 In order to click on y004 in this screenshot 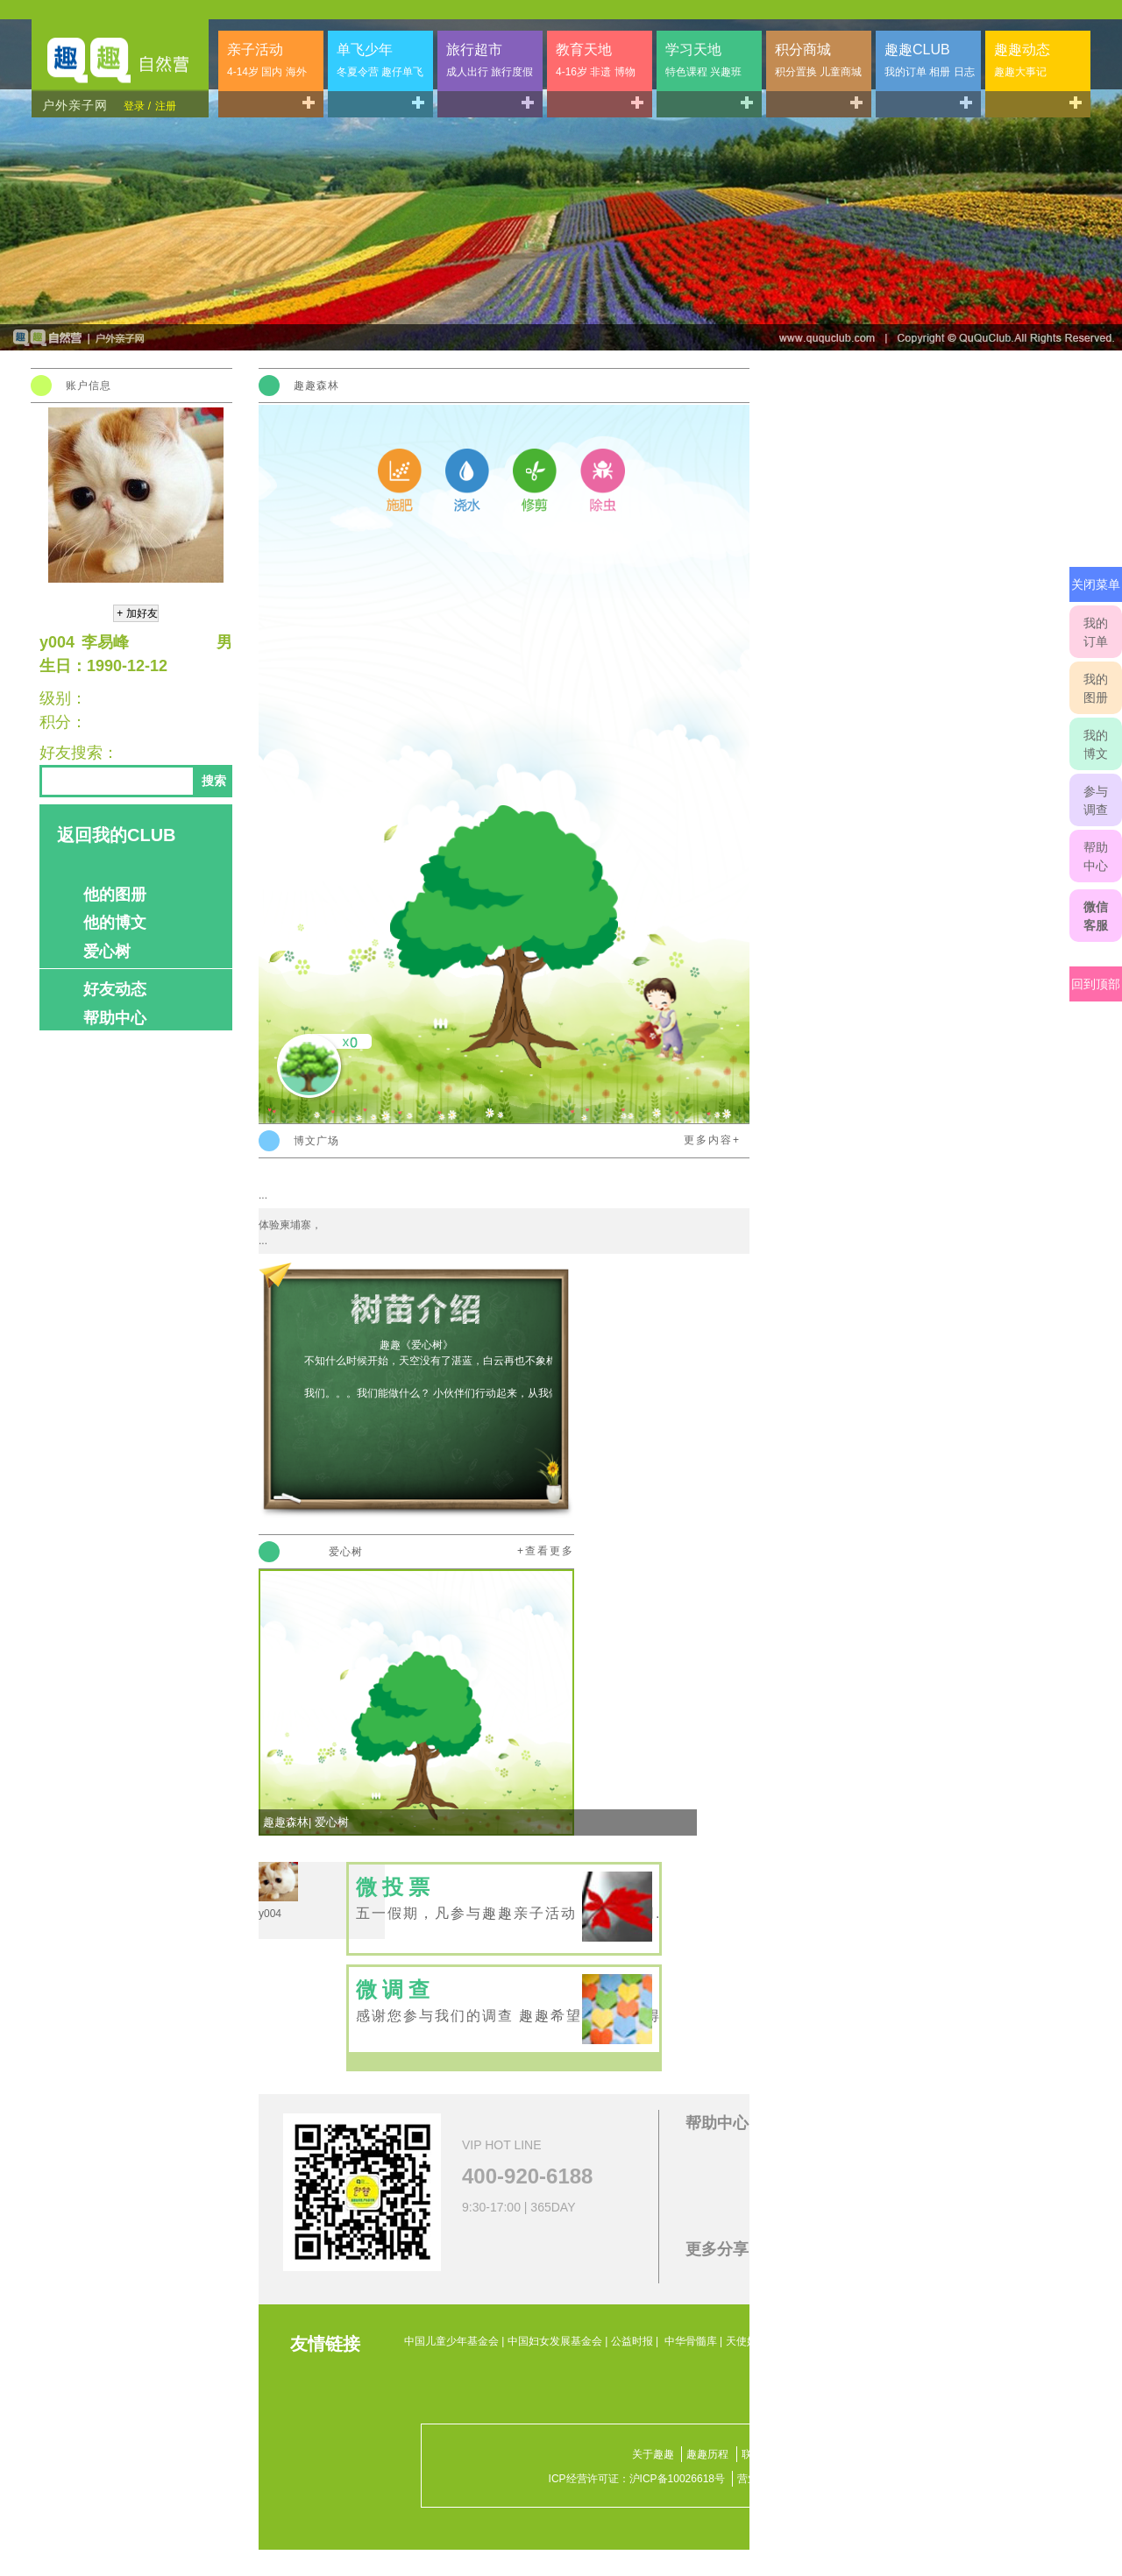, I will do `click(270, 1913)`.